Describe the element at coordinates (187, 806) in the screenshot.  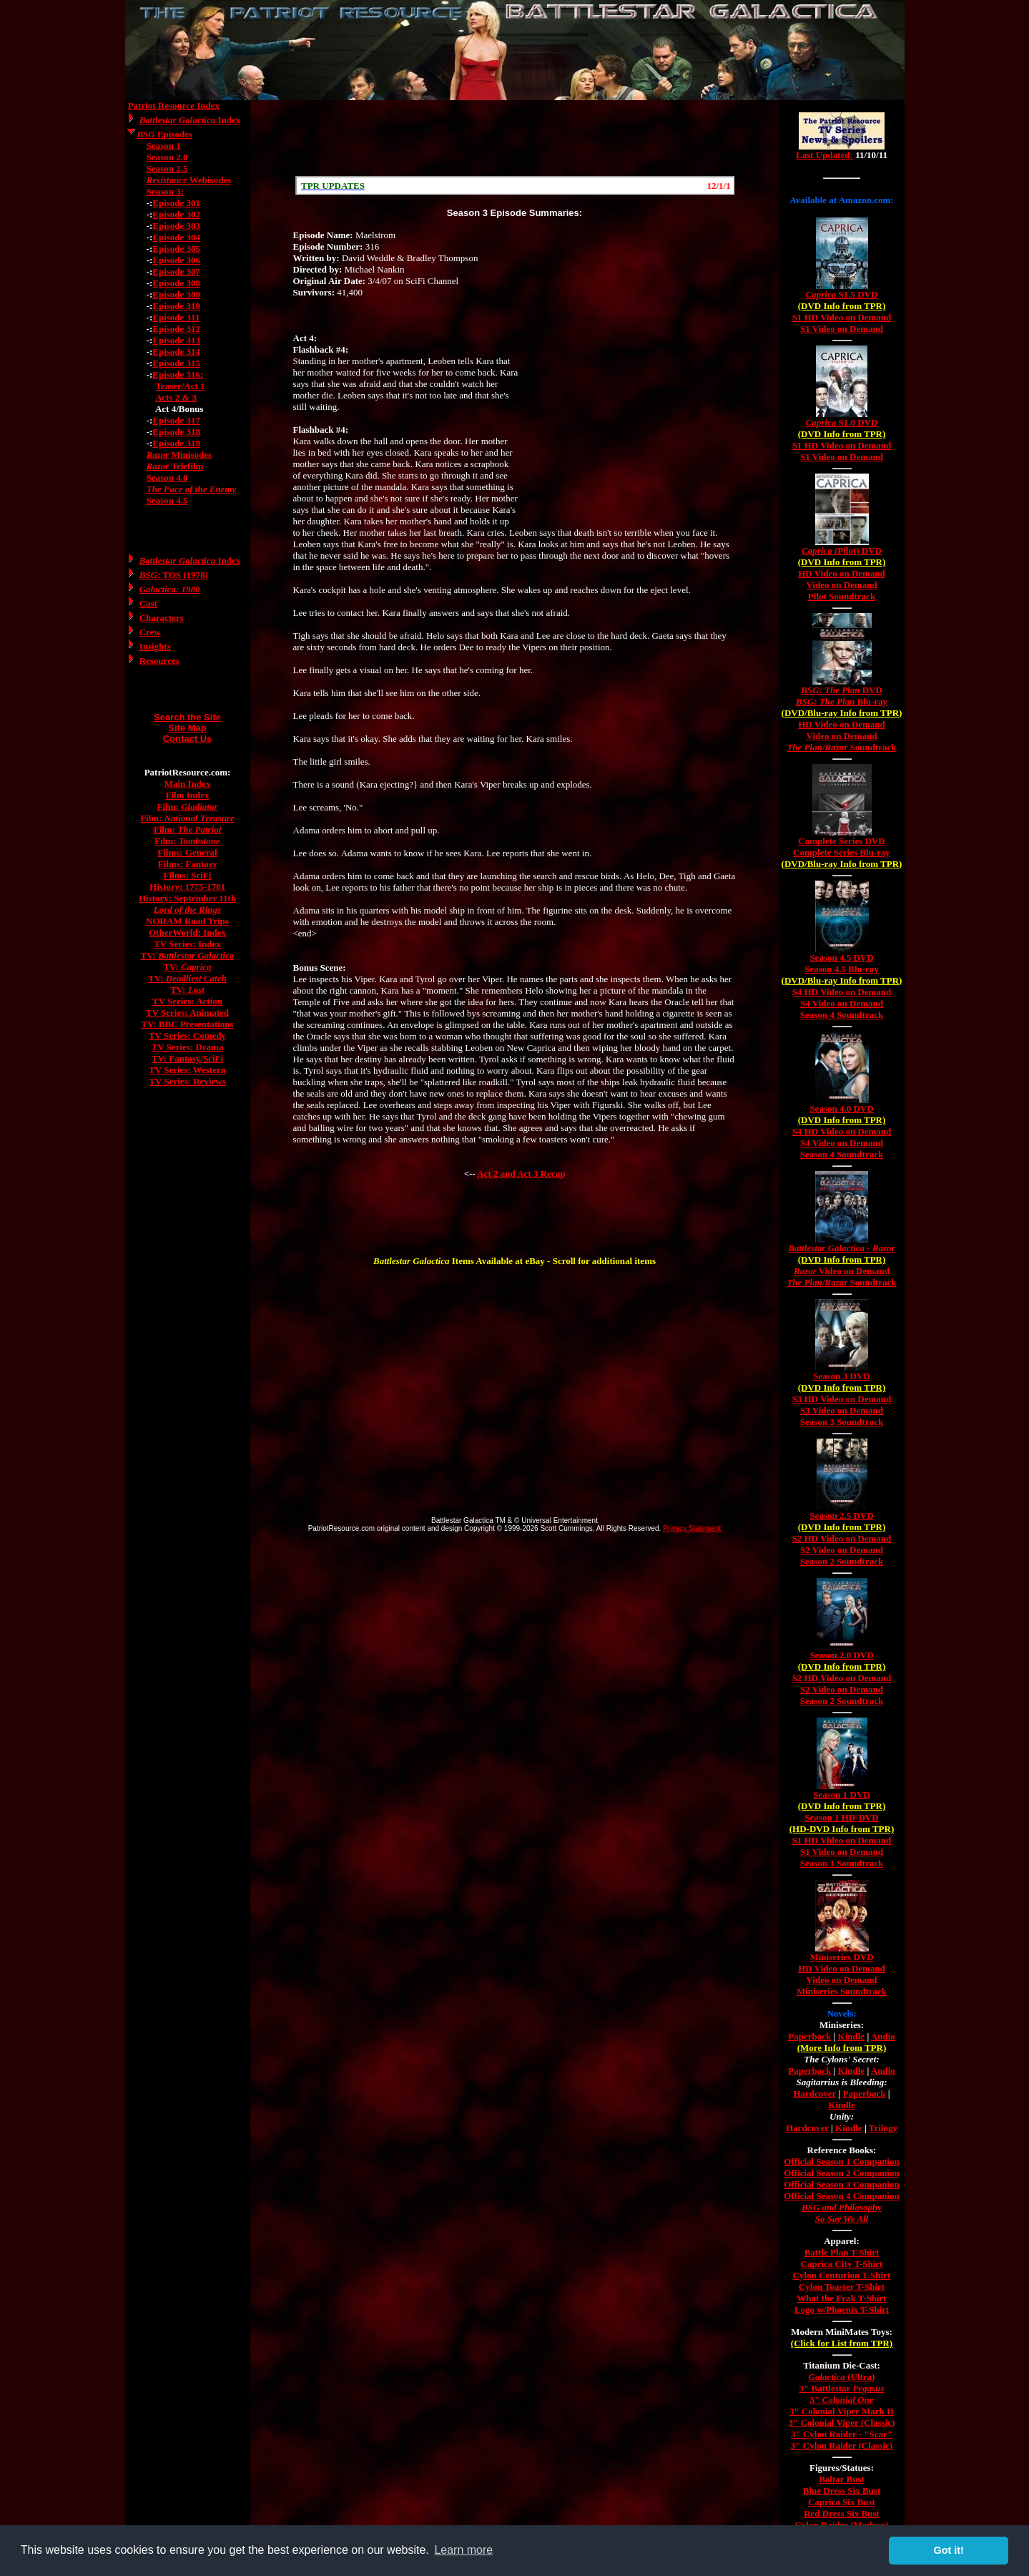
I see `Film:` at that location.